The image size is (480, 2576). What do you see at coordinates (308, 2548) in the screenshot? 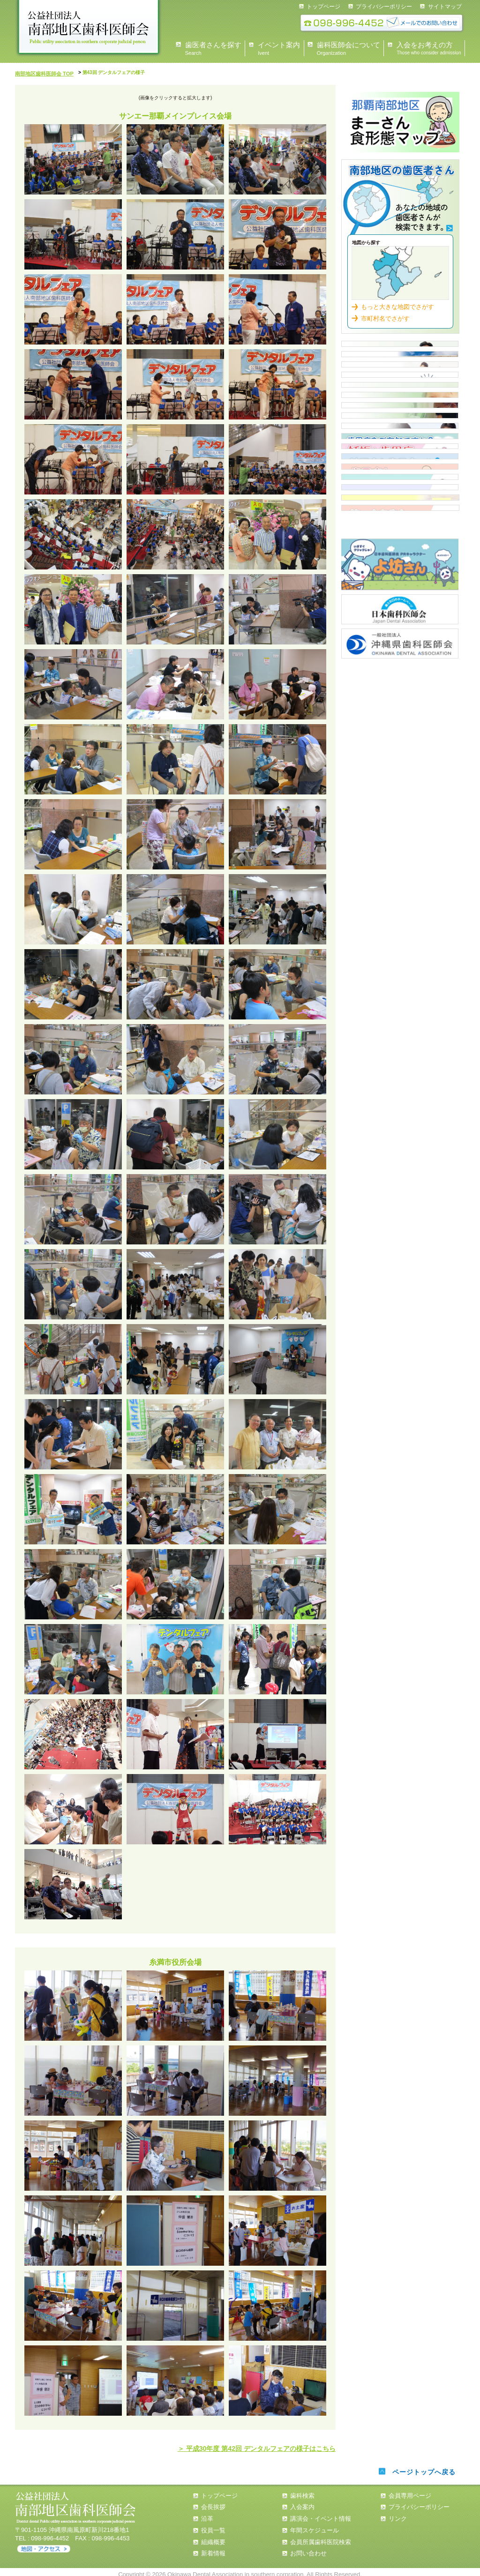
I see `お問い合わせ` at bounding box center [308, 2548].